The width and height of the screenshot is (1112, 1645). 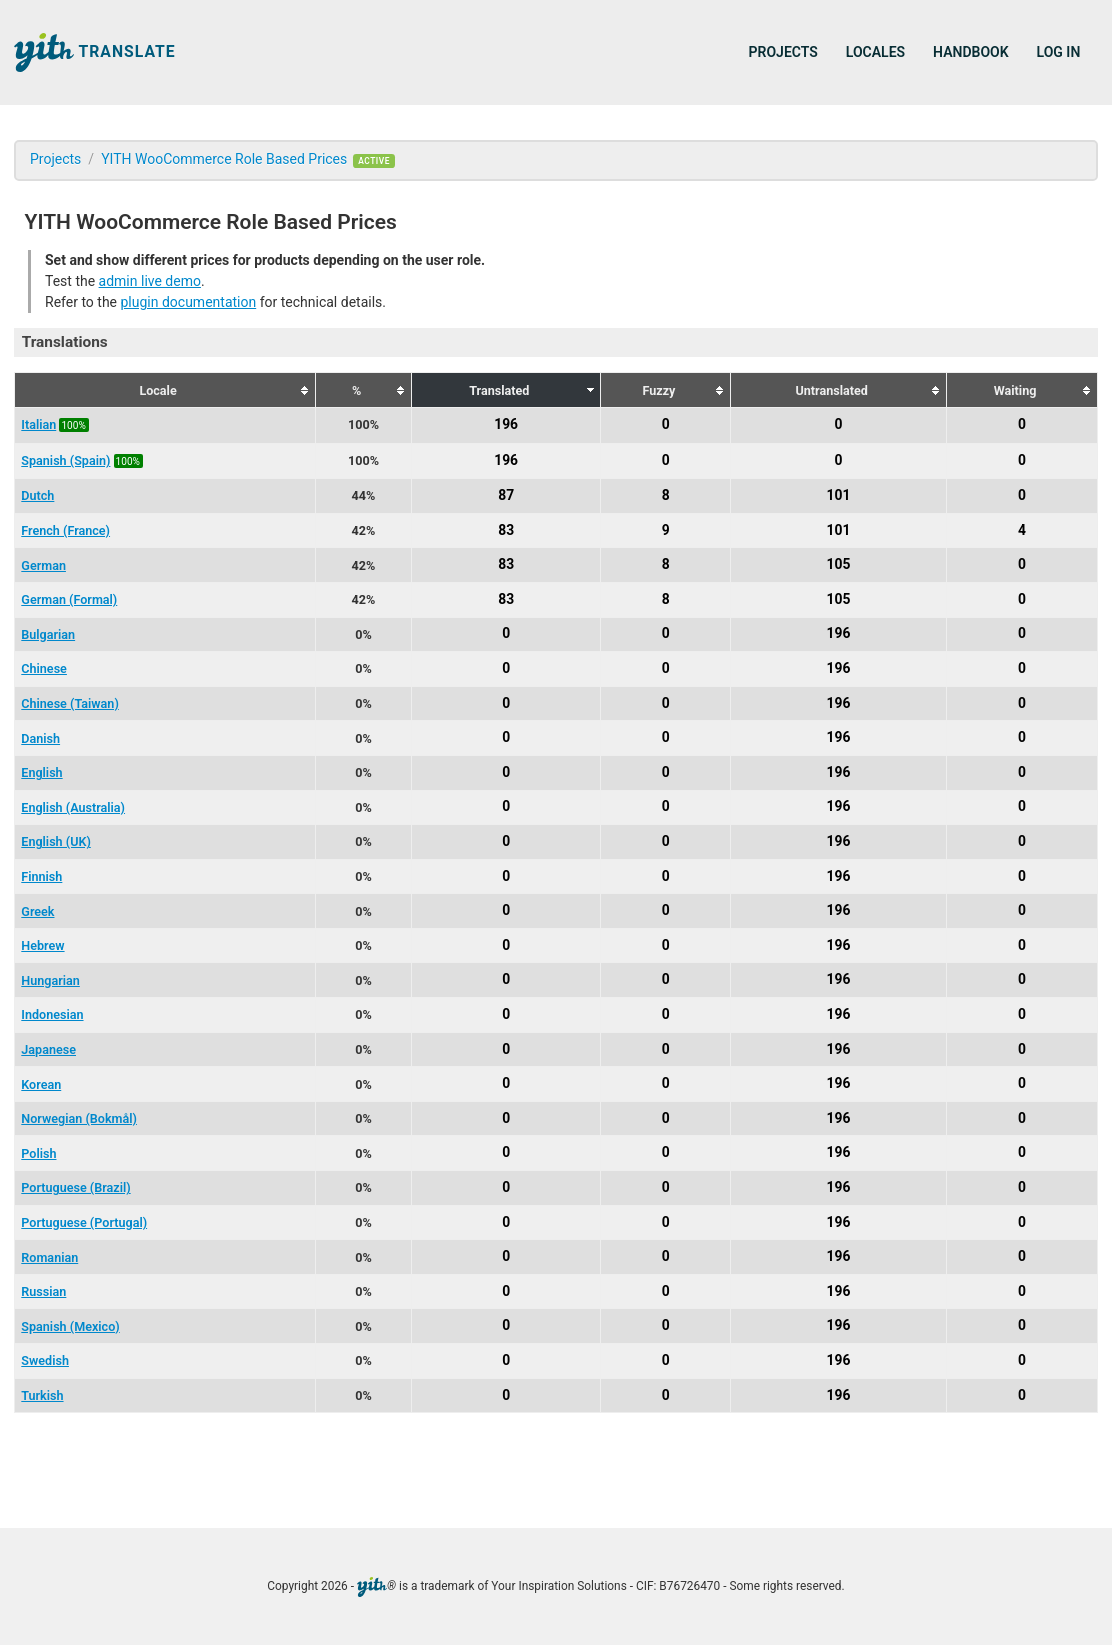 What do you see at coordinates (839, 495) in the screenshot?
I see `101` at bounding box center [839, 495].